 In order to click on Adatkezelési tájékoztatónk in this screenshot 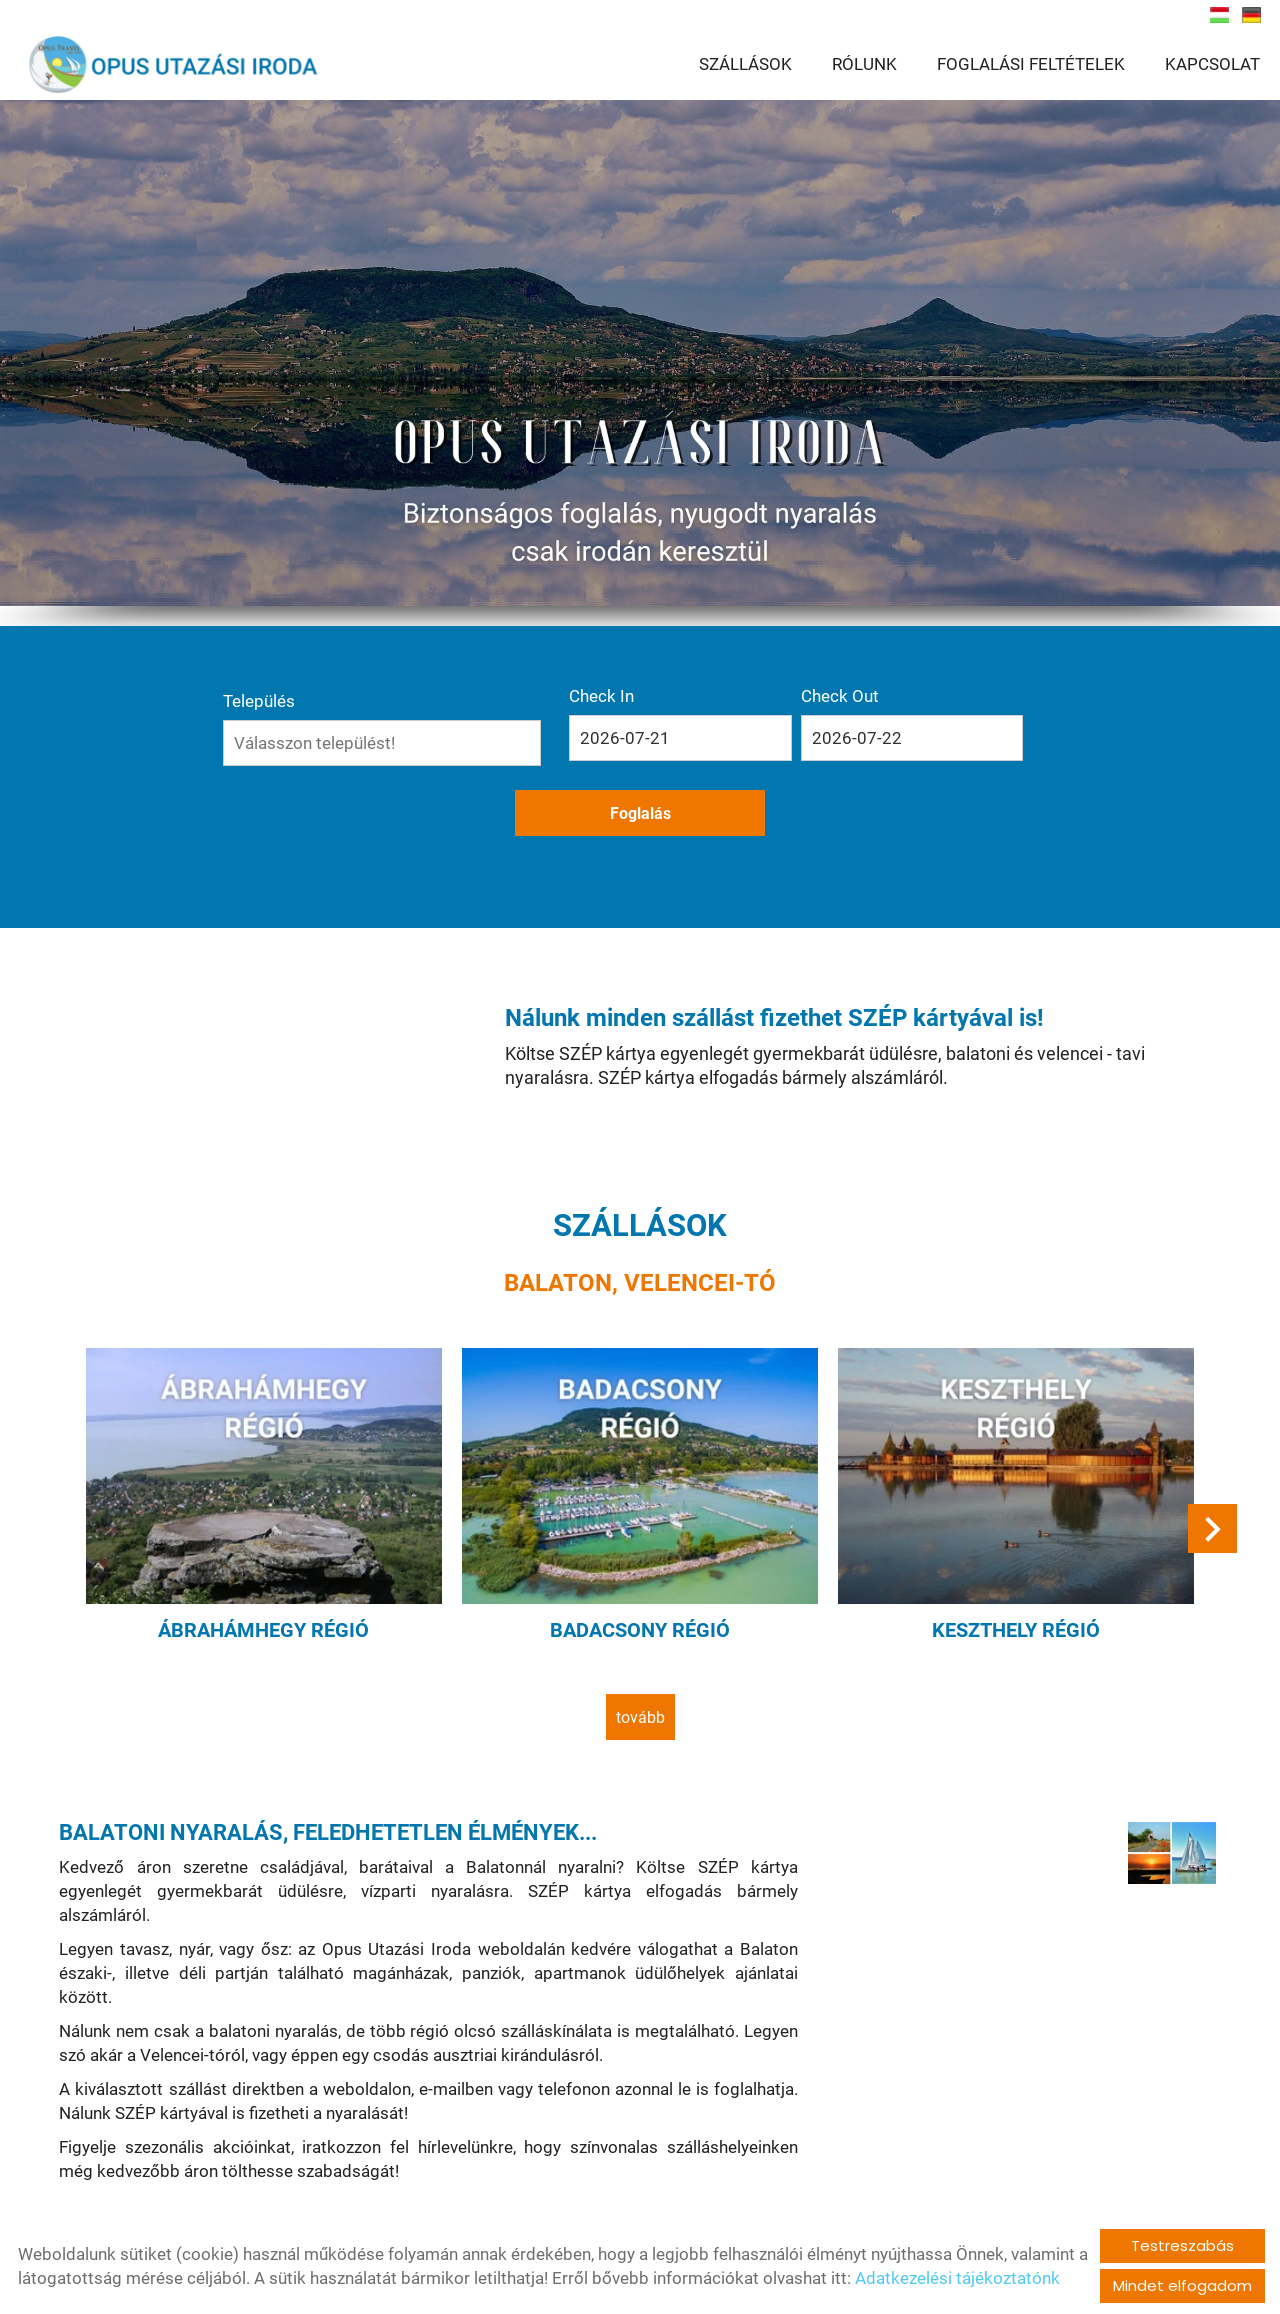, I will do `click(957, 2278)`.